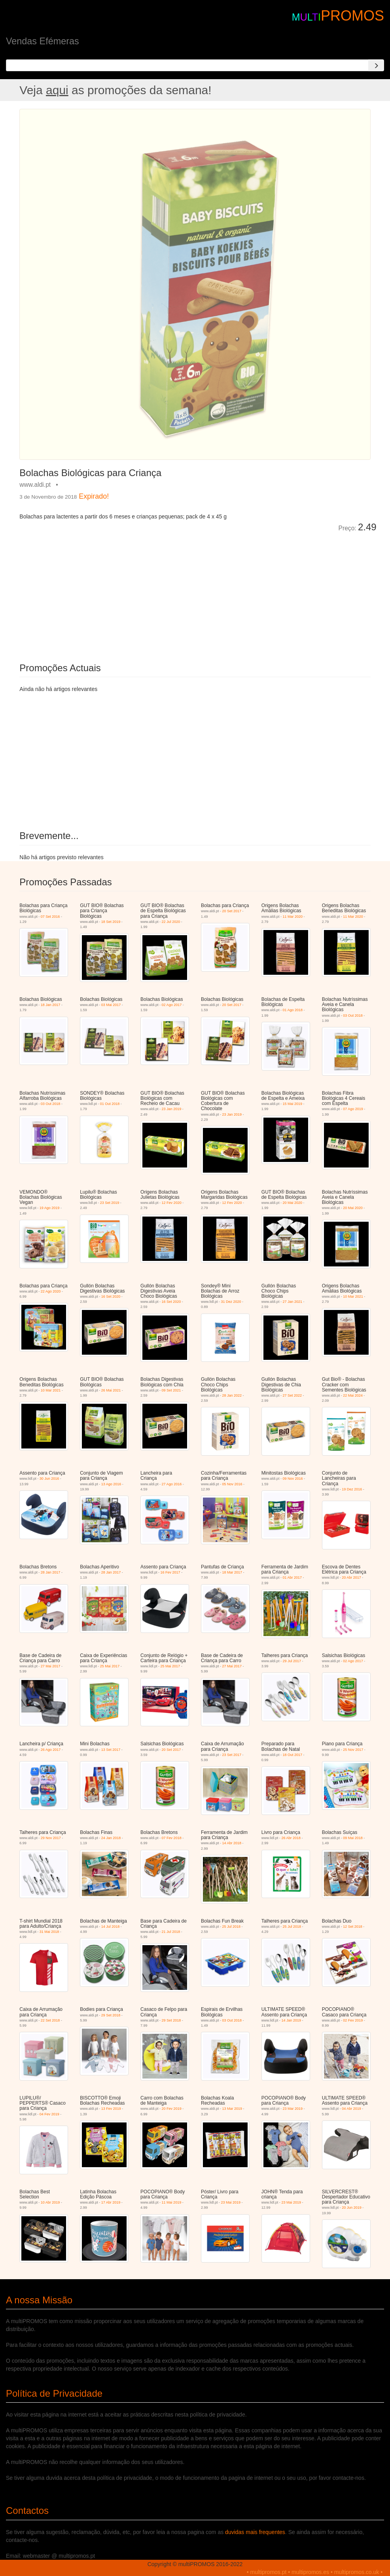  I want to click on PROMOS, so click(352, 16).